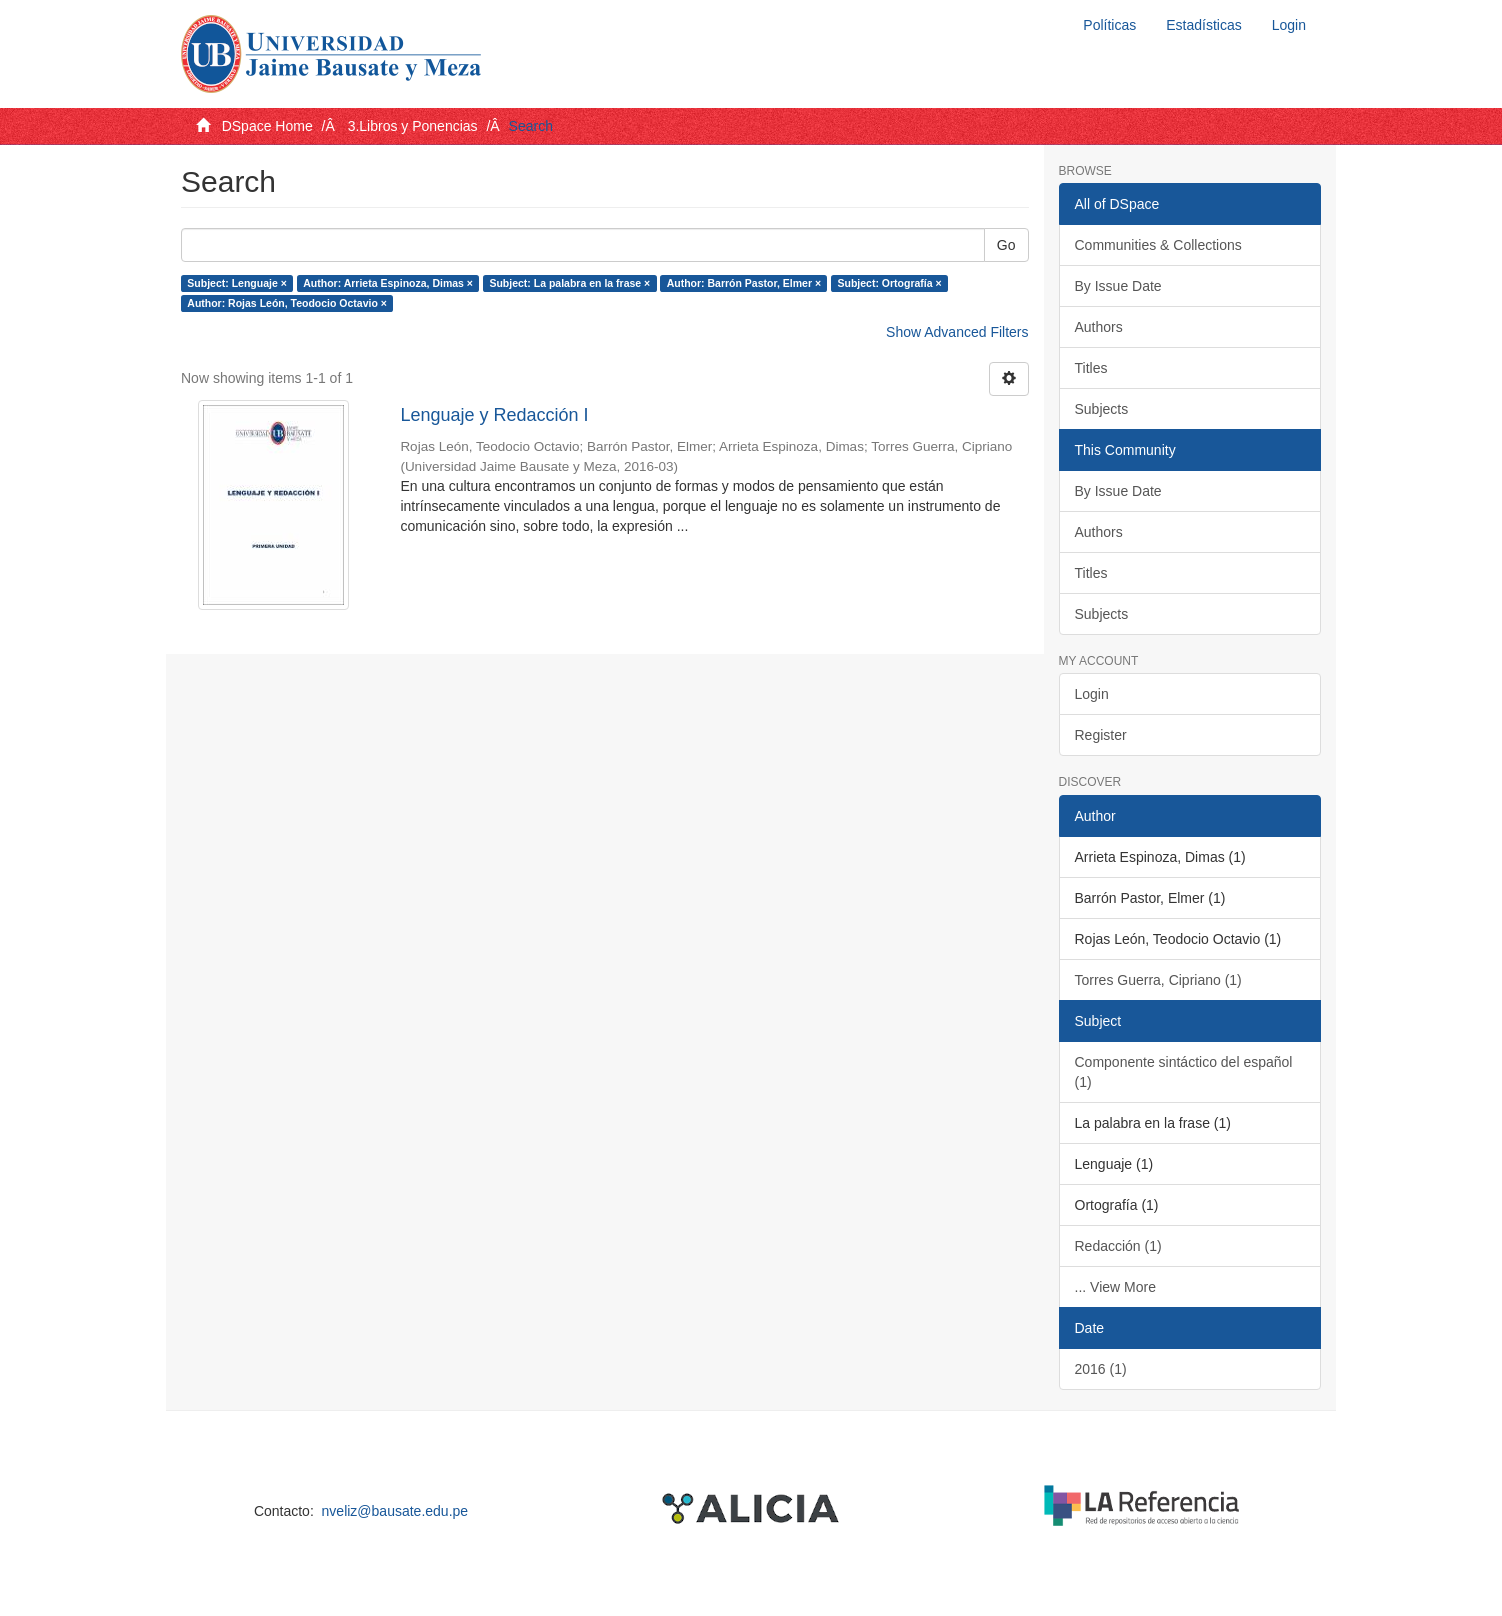 The width and height of the screenshot is (1502, 1616). Describe the element at coordinates (1006, 245) in the screenshot. I see `Go` at that location.